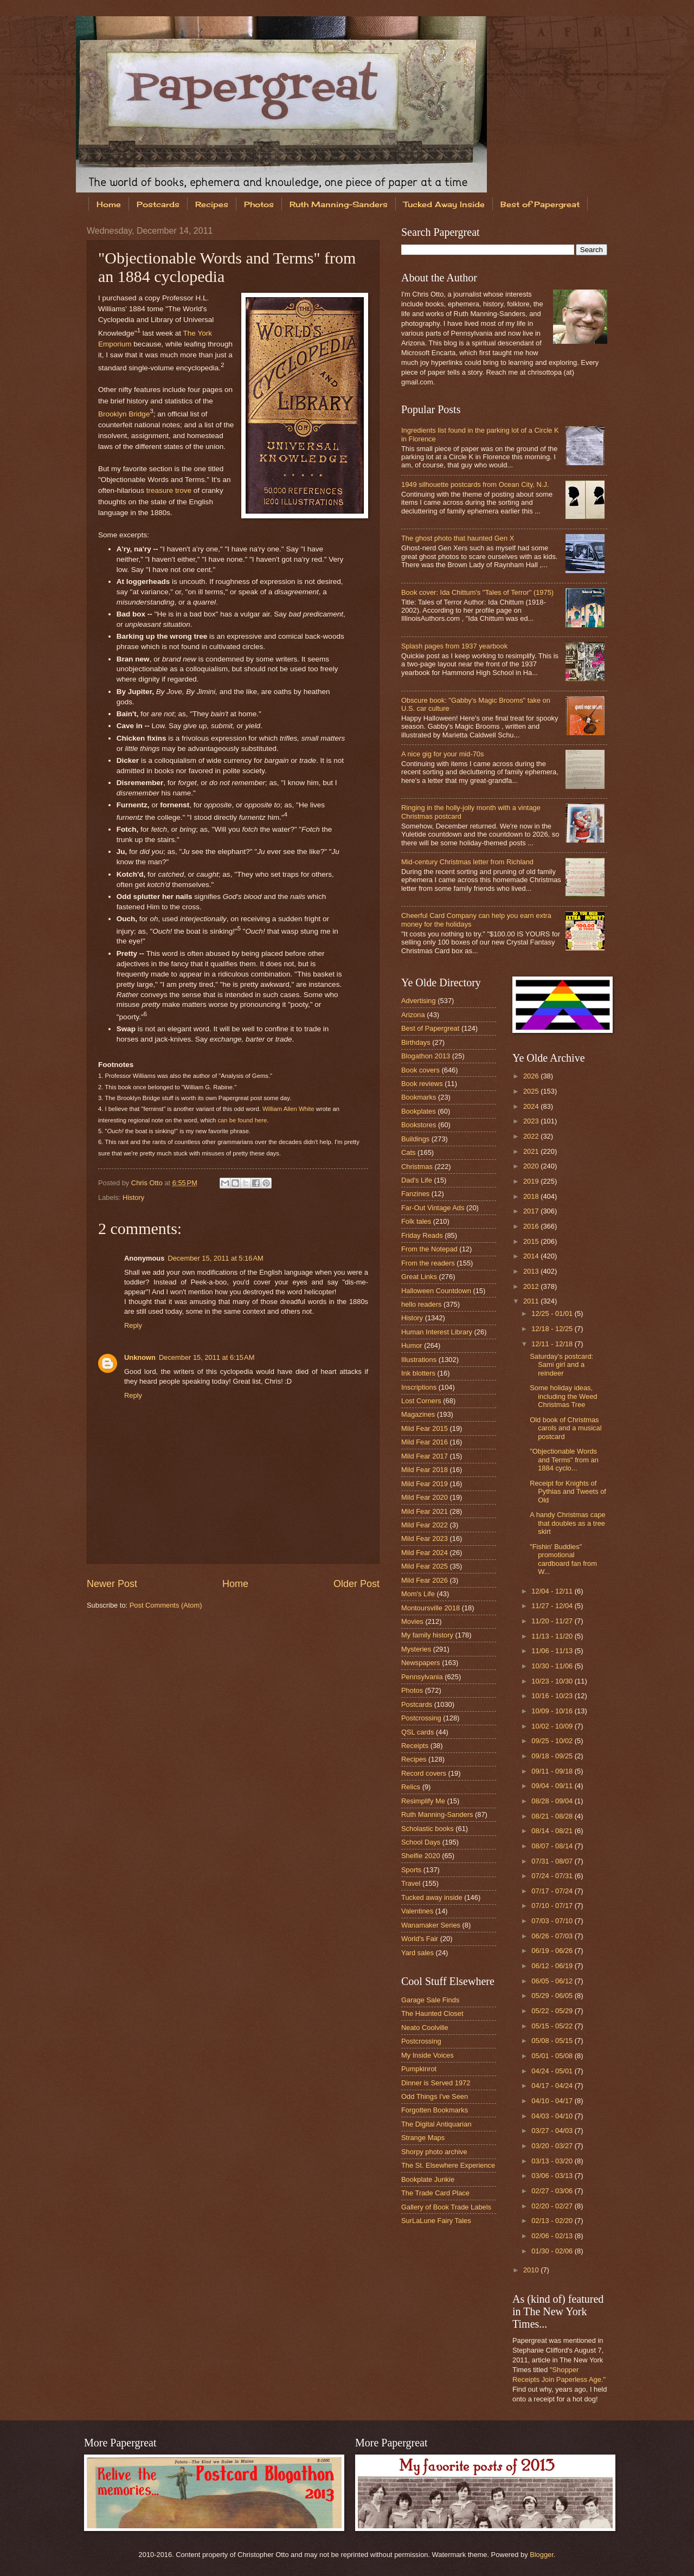 The image size is (694, 2576). I want to click on 06/26 - 07/03, so click(552, 1936).